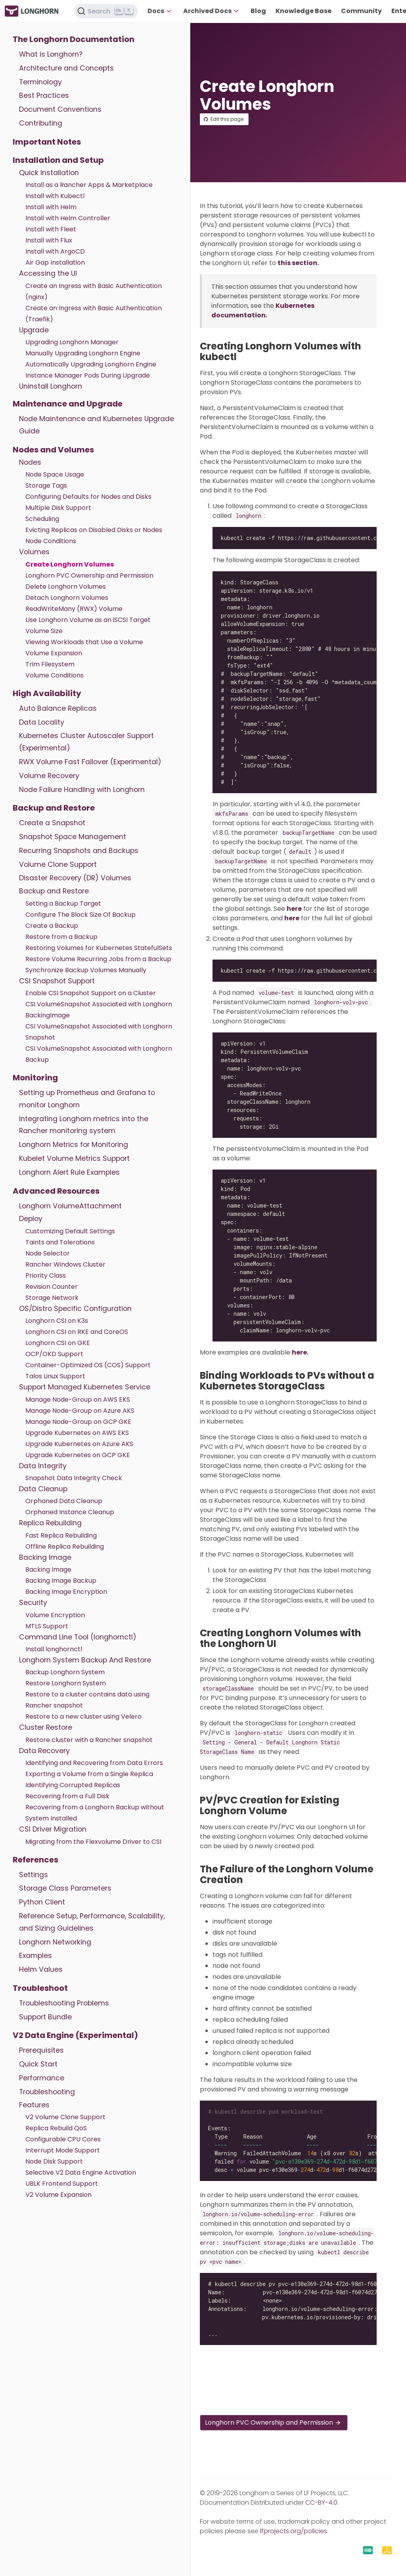 The image size is (406, 2576). What do you see at coordinates (77, 1432) in the screenshot?
I see `Upgrade Kubernetes on AWS EKS` at bounding box center [77, 1432].